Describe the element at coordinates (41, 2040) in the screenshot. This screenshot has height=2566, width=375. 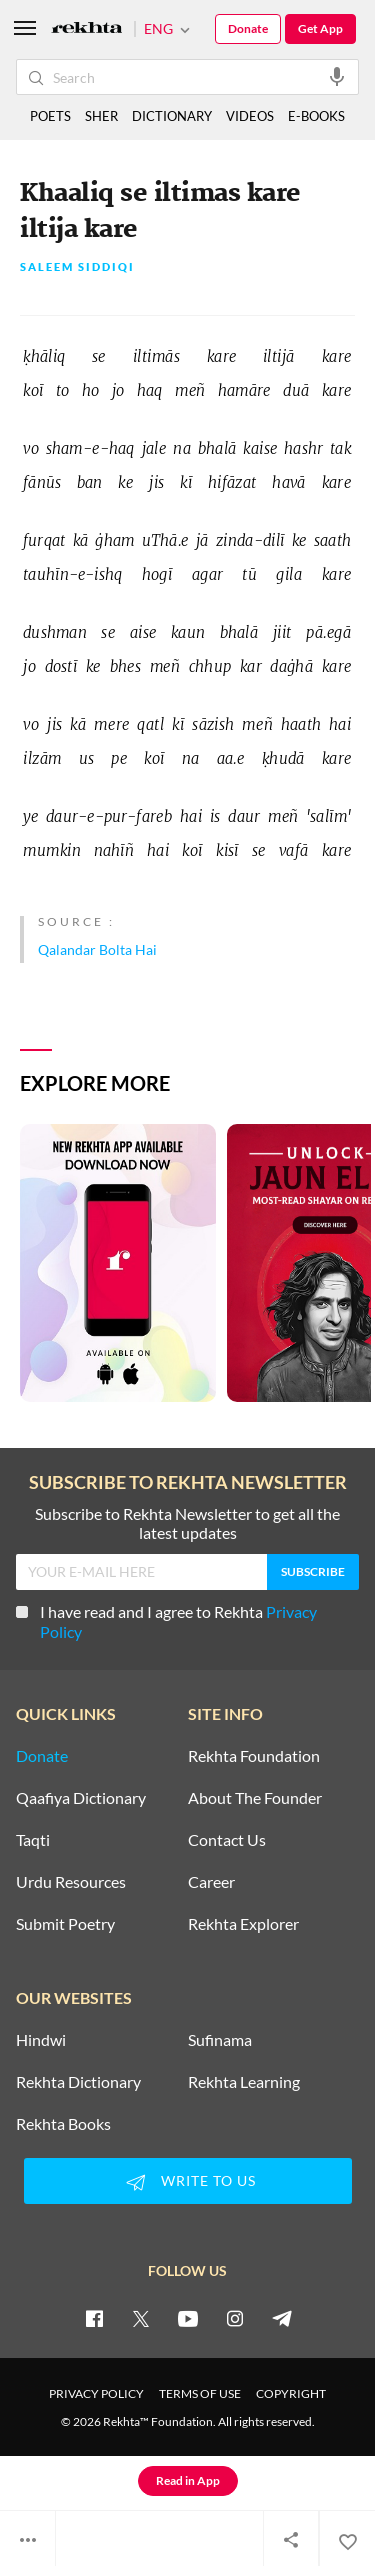
I see `Hindwi` at that location.